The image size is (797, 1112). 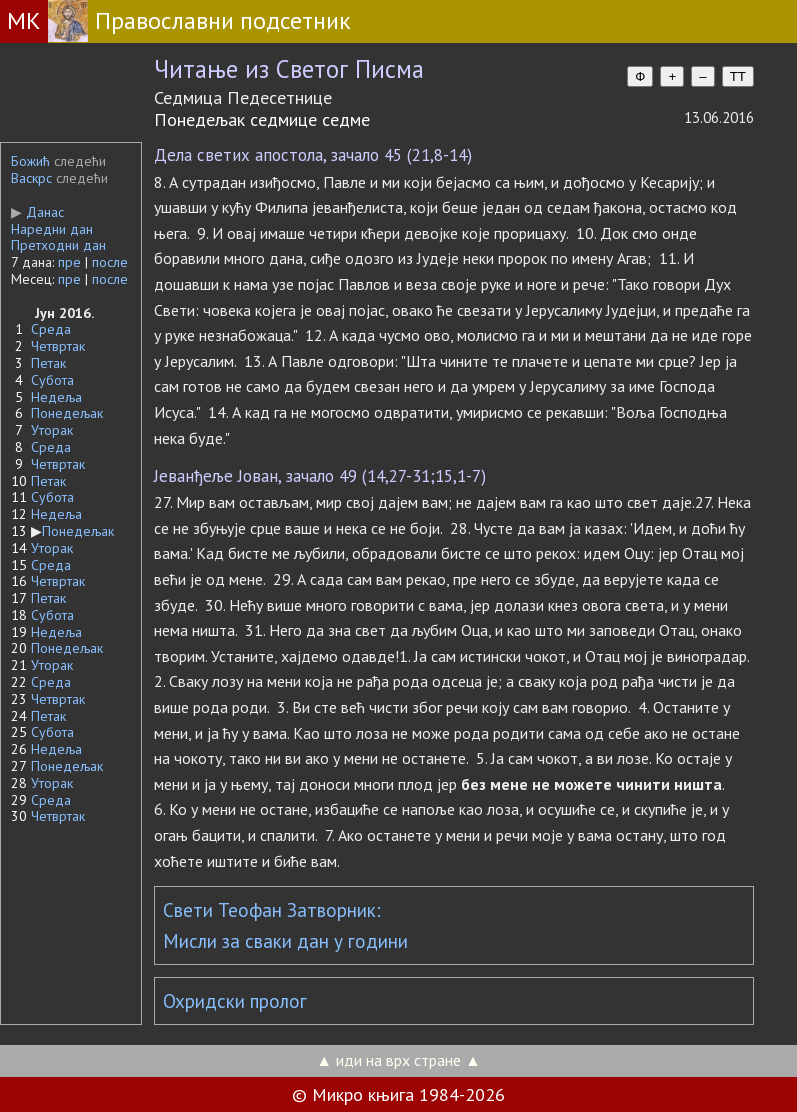 I want to click on Понедељак, so click(x=67, y=413).